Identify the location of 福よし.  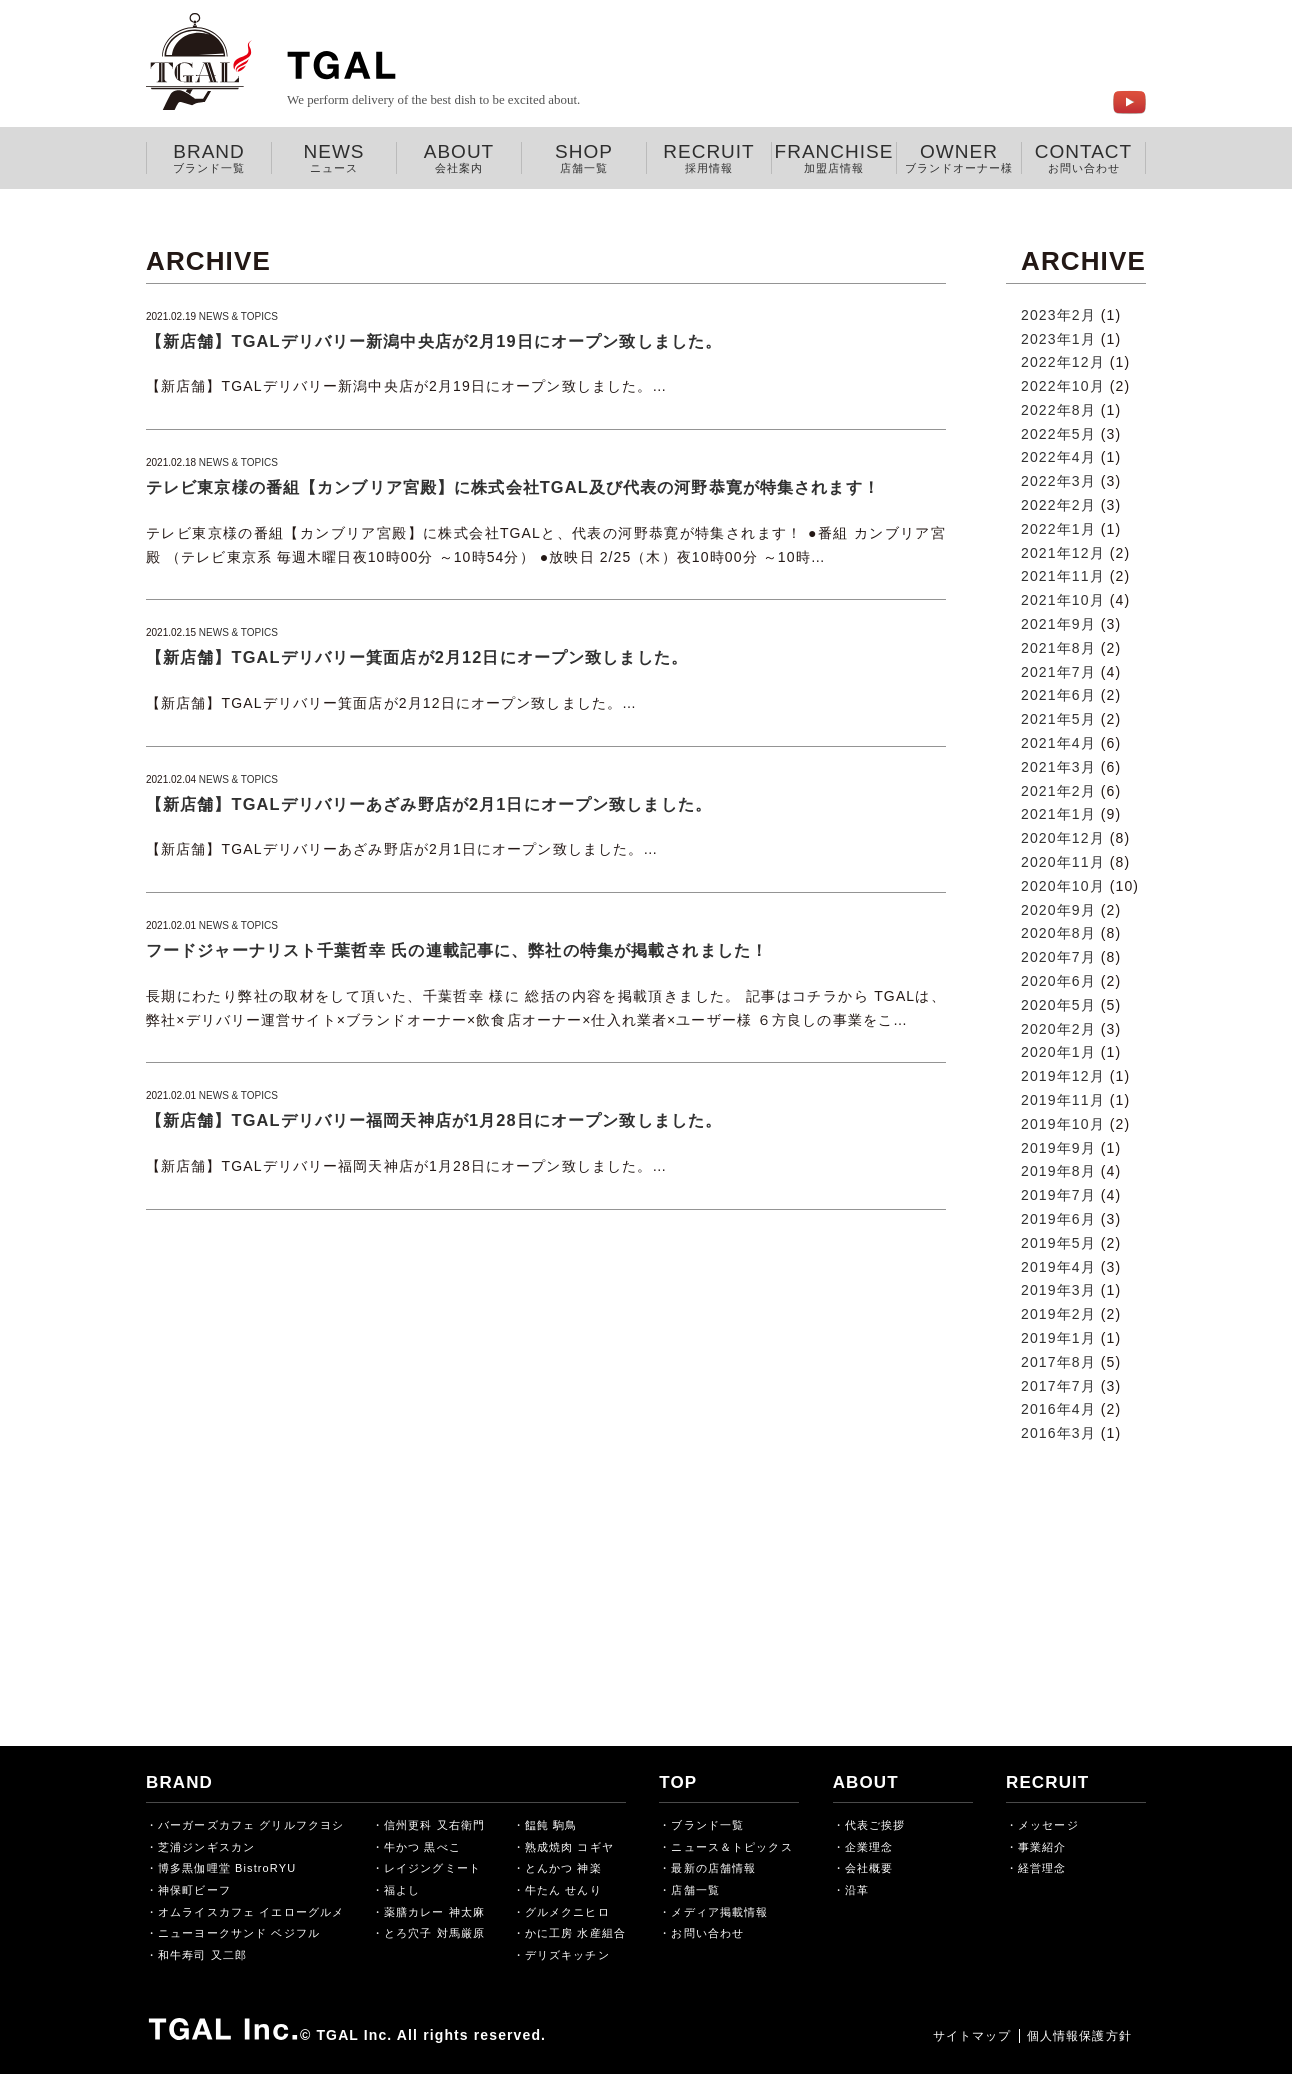
(402, 1890).